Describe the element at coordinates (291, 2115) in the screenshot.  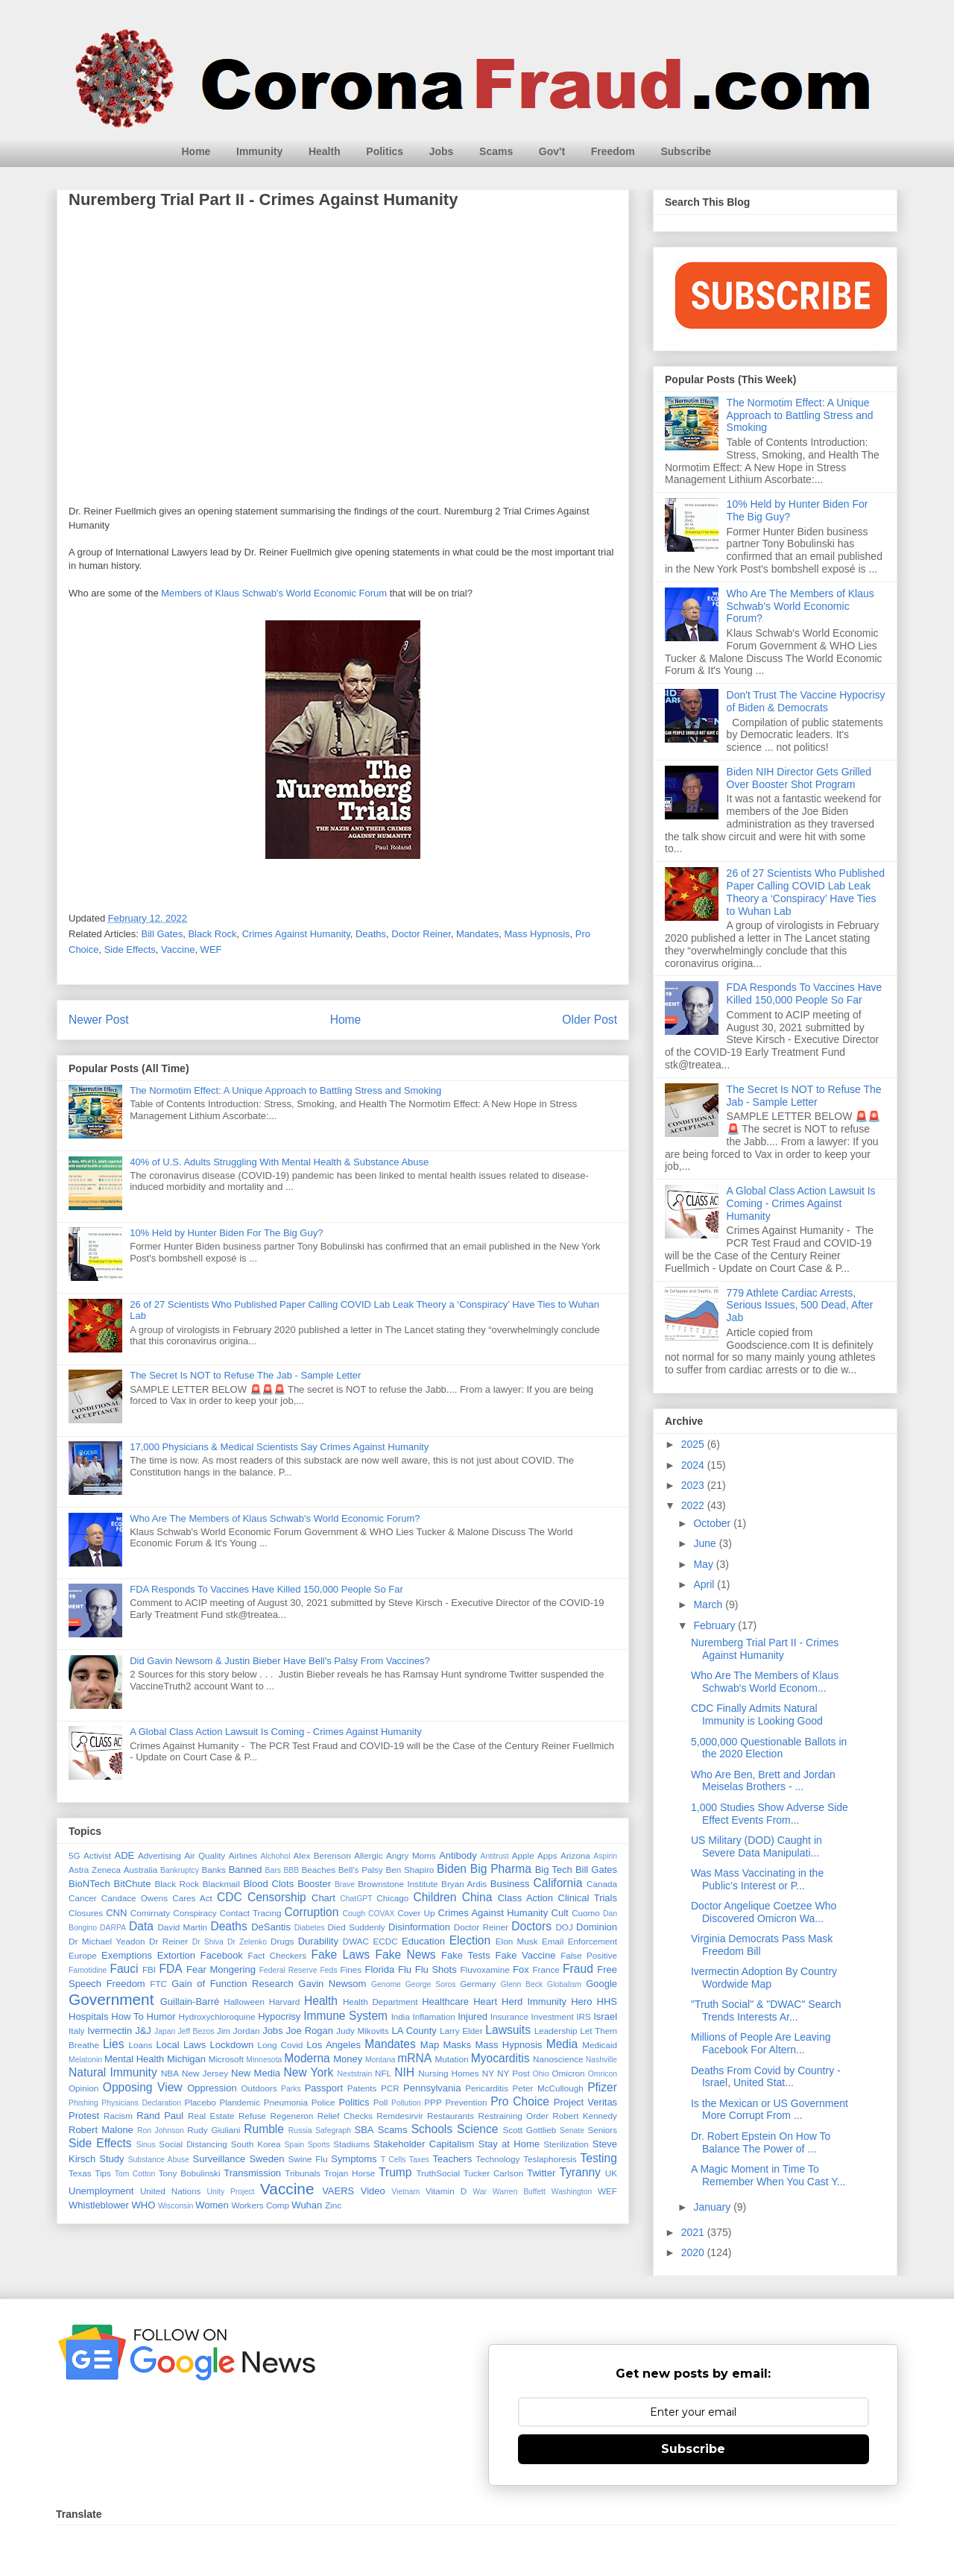
I see `Regeneron` at that location.